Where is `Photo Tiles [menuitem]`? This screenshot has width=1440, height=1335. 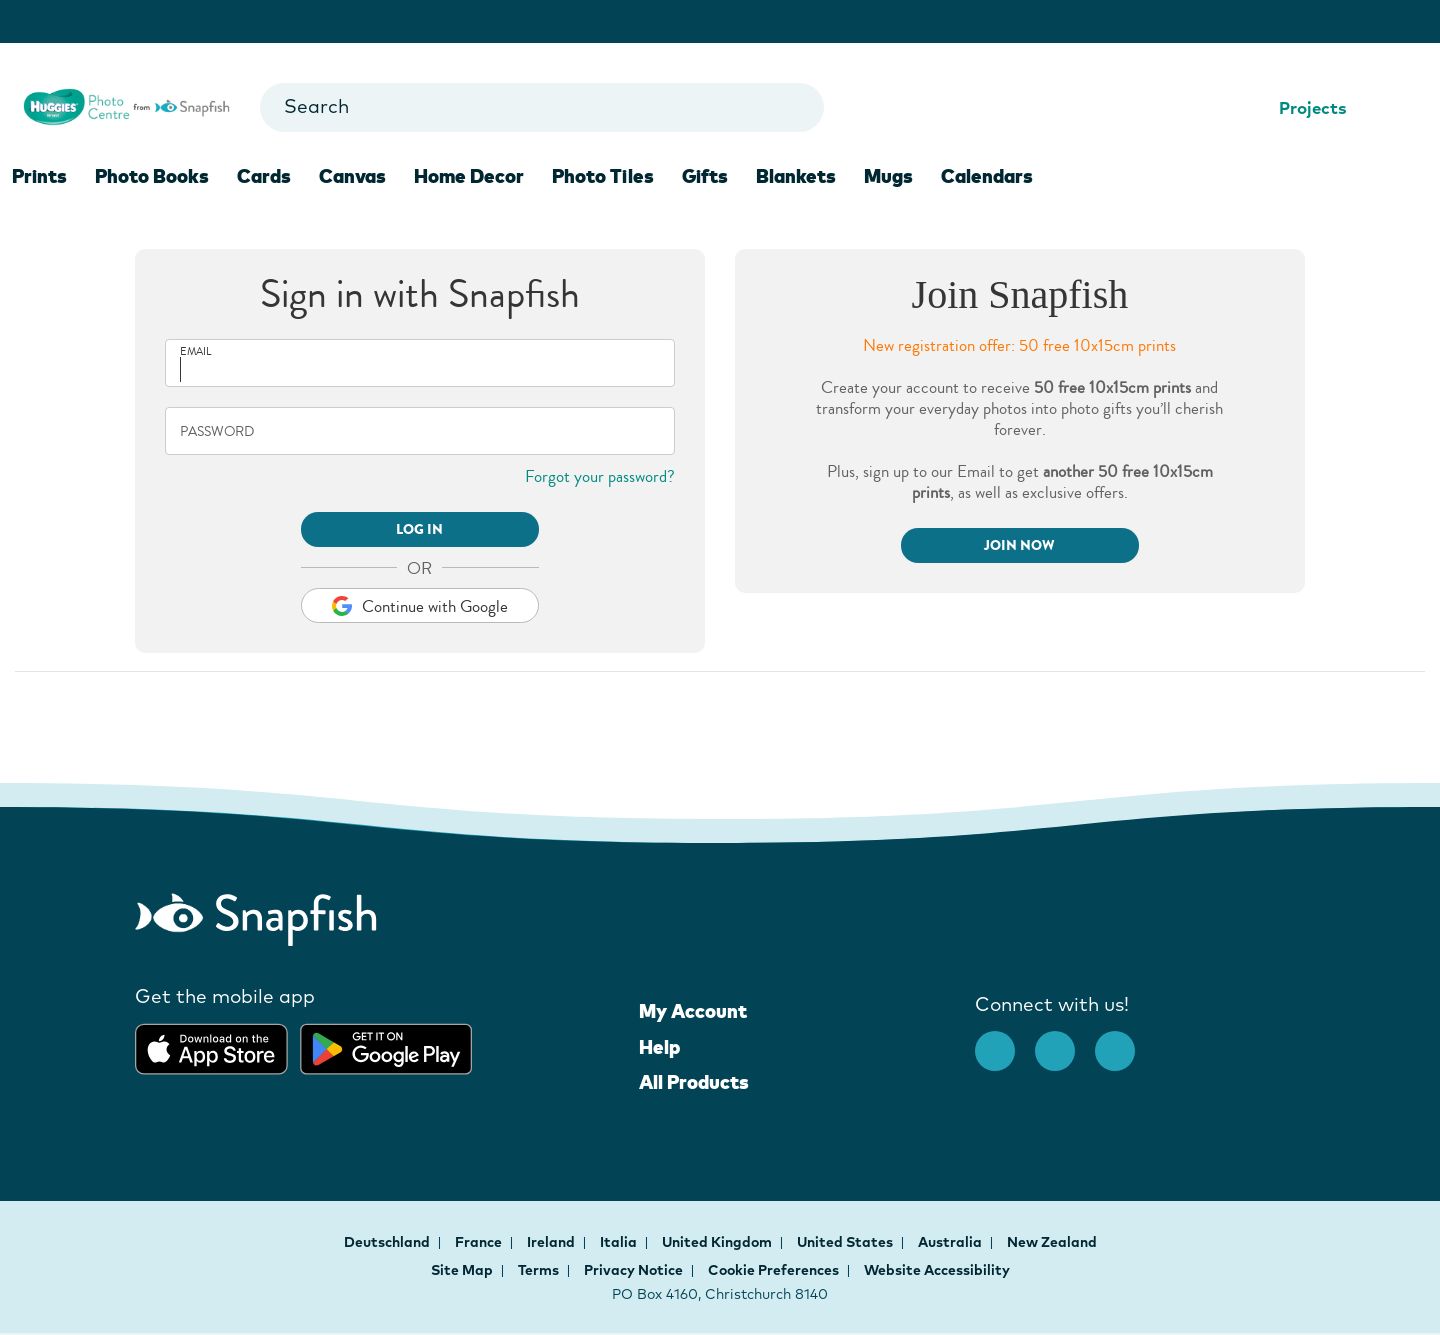
Photo Tiles [menuitem] is located at coordinates (603, 176).